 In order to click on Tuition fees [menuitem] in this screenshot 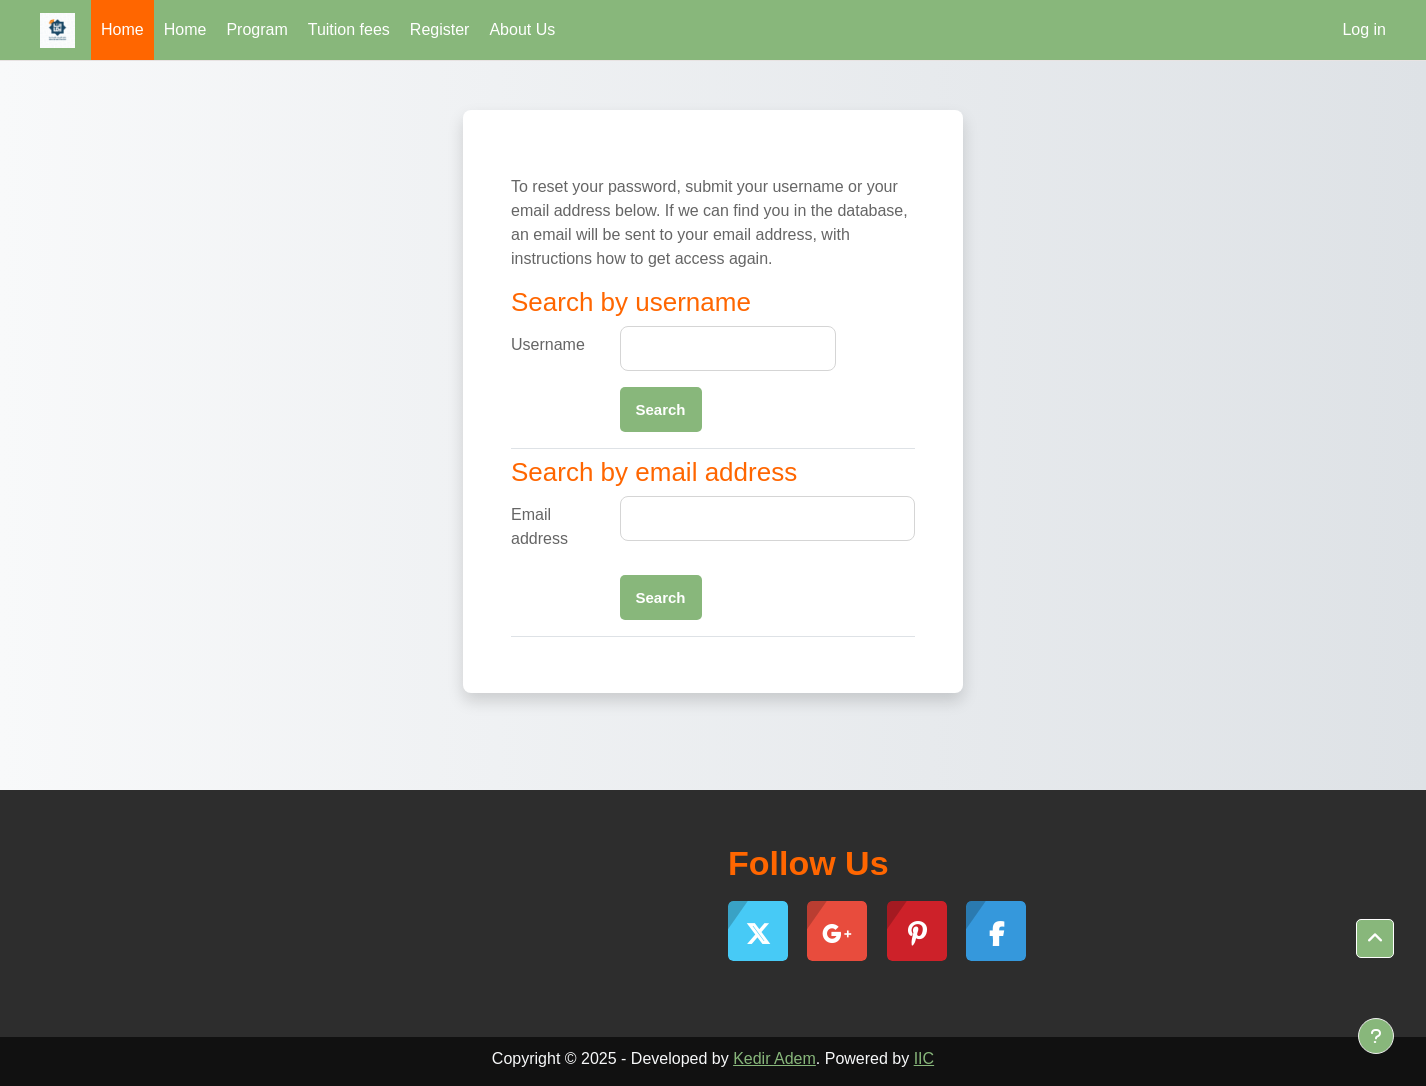, I will do `click(349, 29)`.